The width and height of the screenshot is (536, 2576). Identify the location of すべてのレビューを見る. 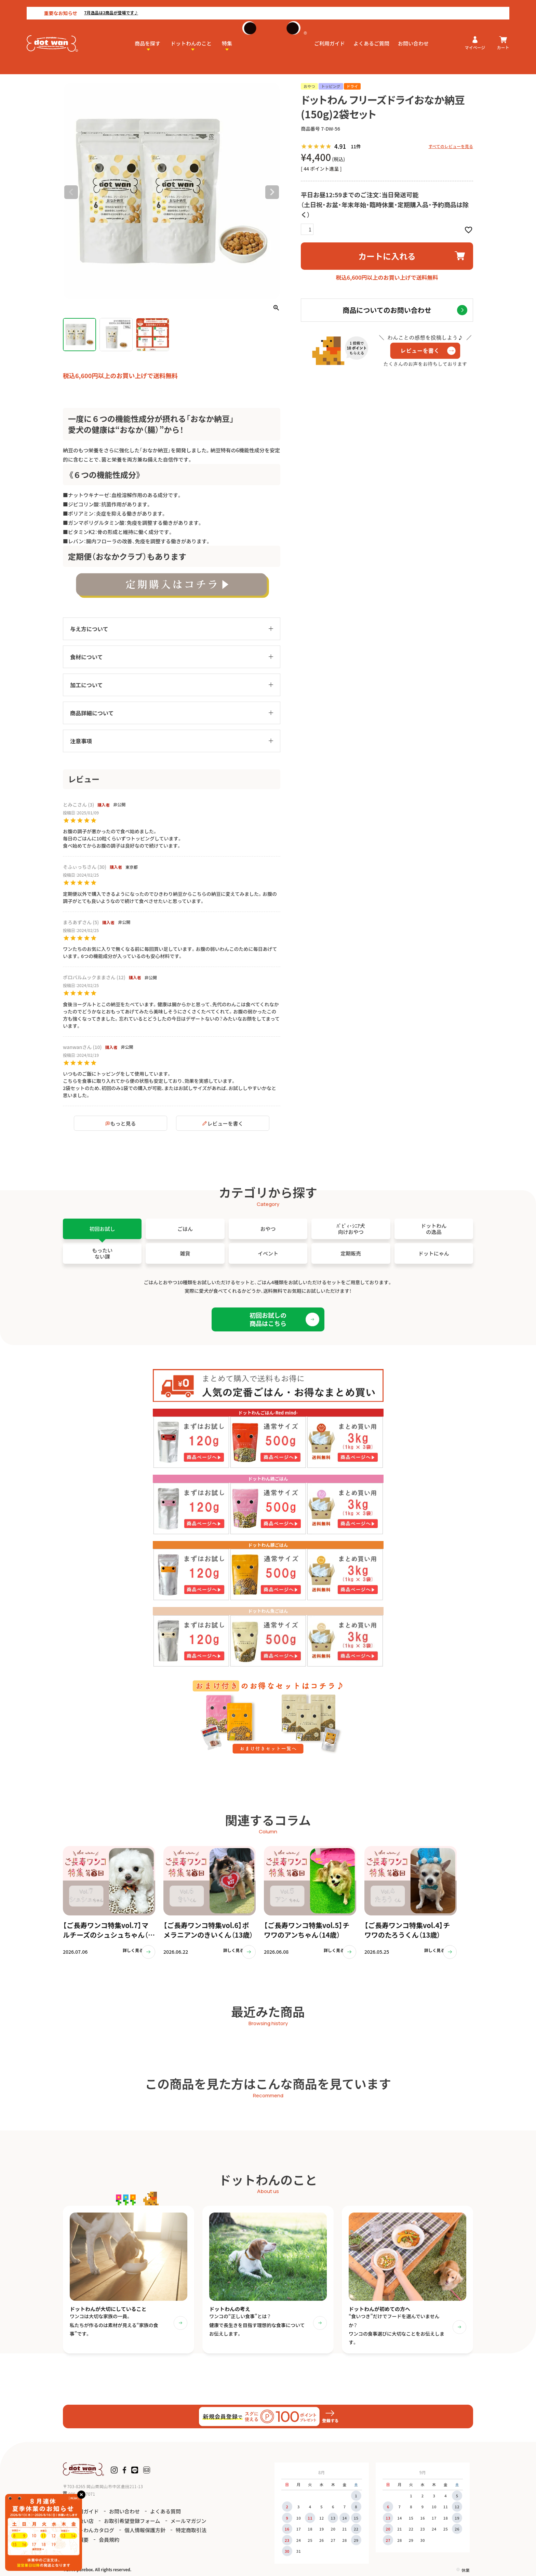
(450, 146).